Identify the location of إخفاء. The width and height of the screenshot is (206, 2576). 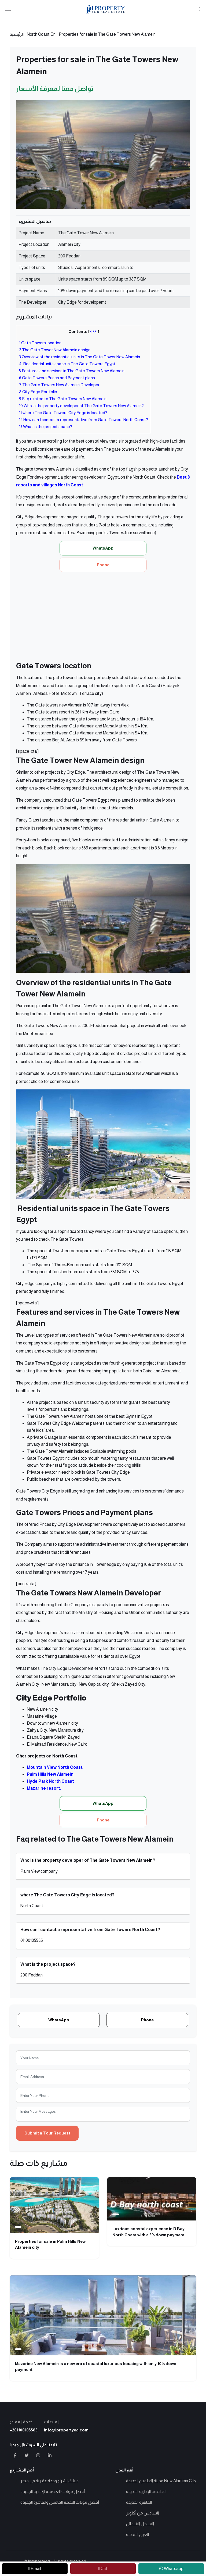
(94, 332).